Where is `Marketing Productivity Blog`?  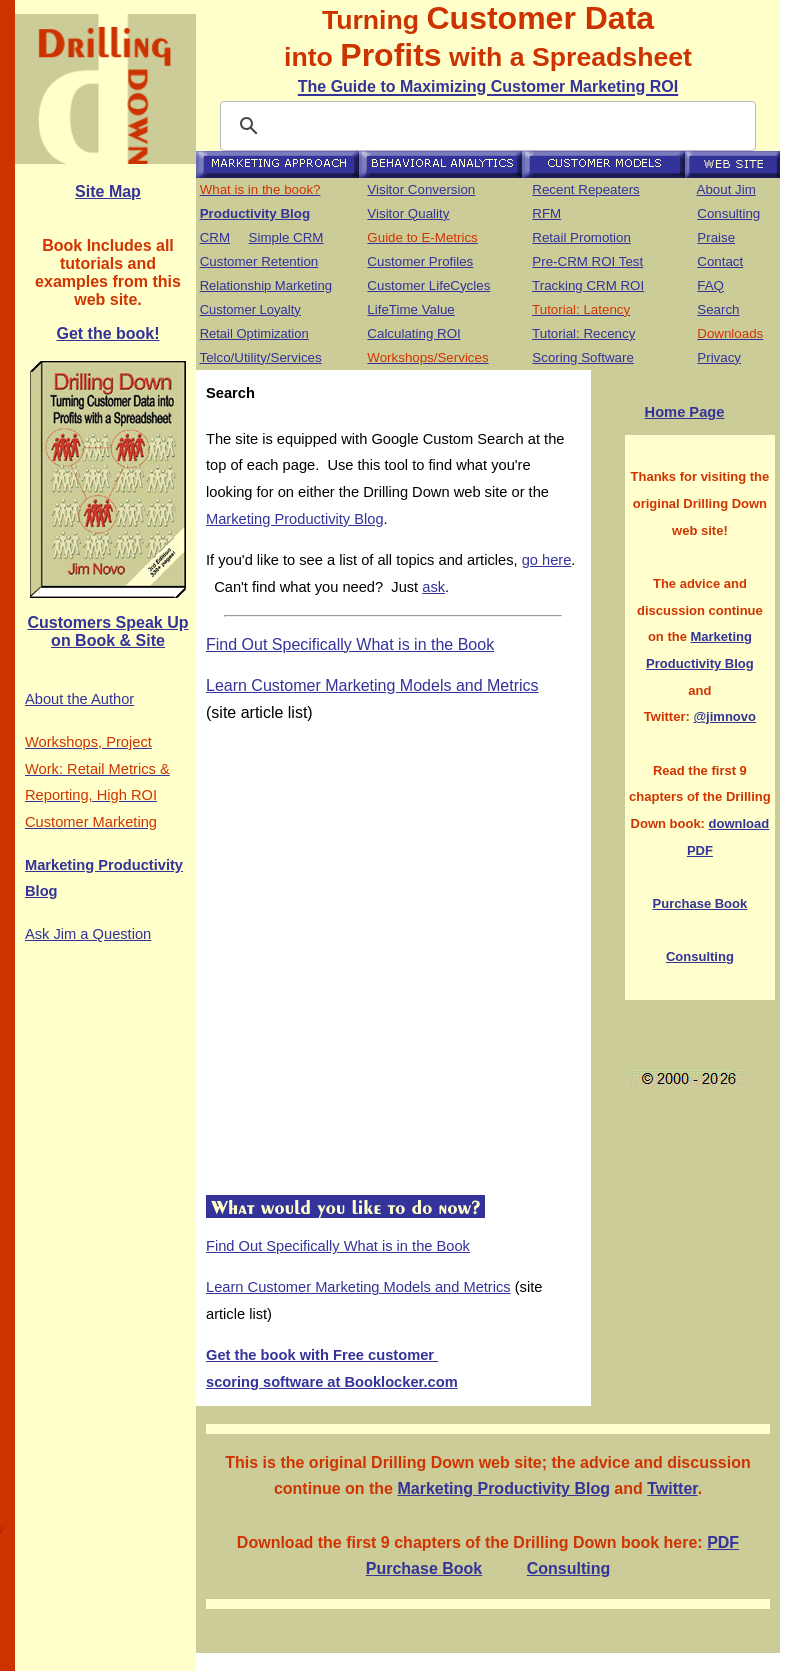 Marketing Productivity Blog is located at coordinates (295, 519).